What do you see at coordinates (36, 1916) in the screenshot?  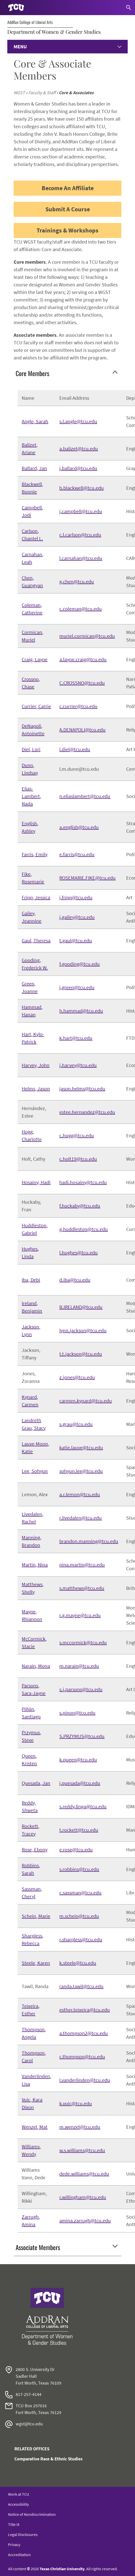 I see `Schein, Marie` at bounding box center [36, 1916].